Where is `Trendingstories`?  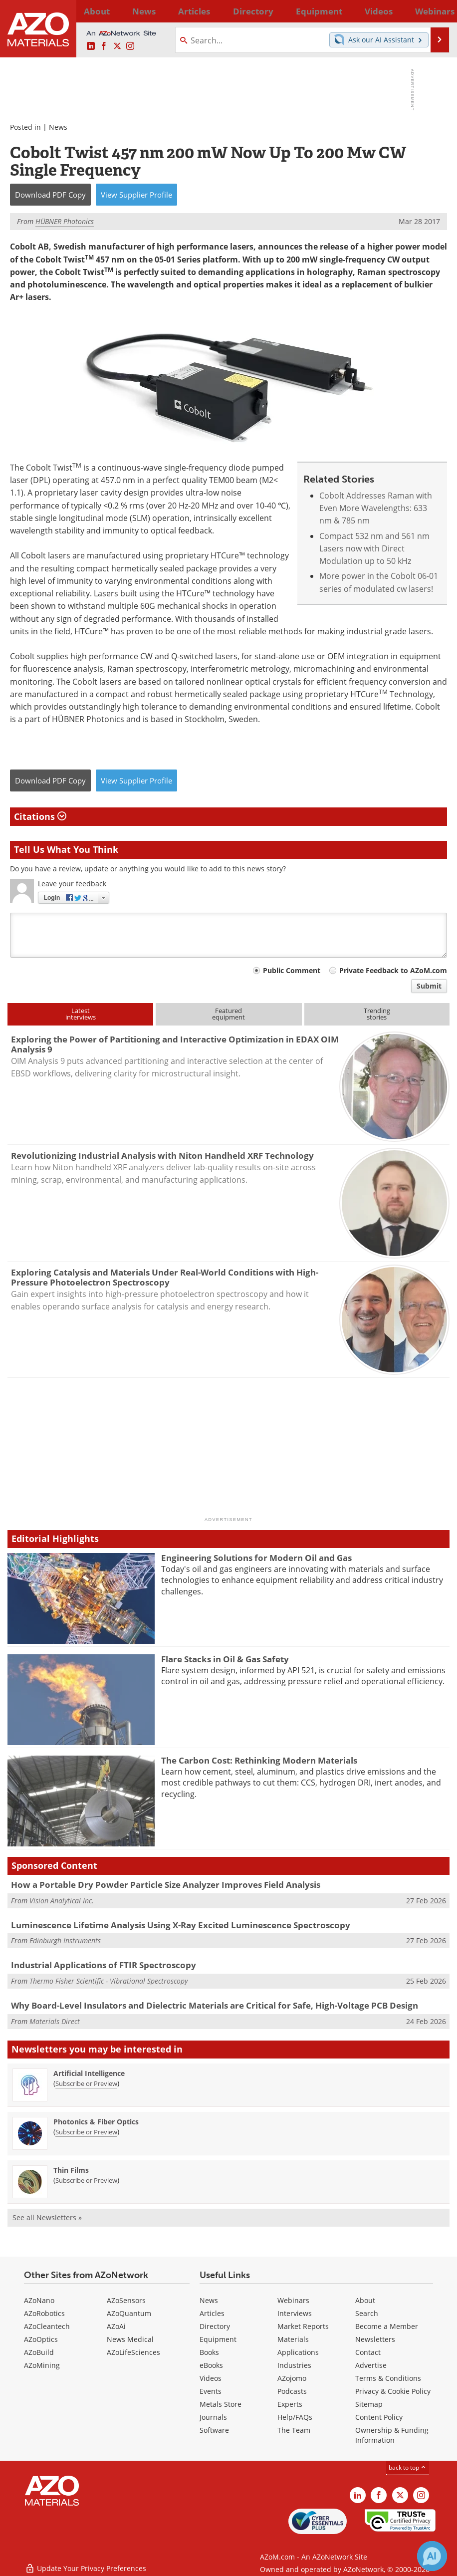 Trendingstories is located at coordinates (377, 1014).